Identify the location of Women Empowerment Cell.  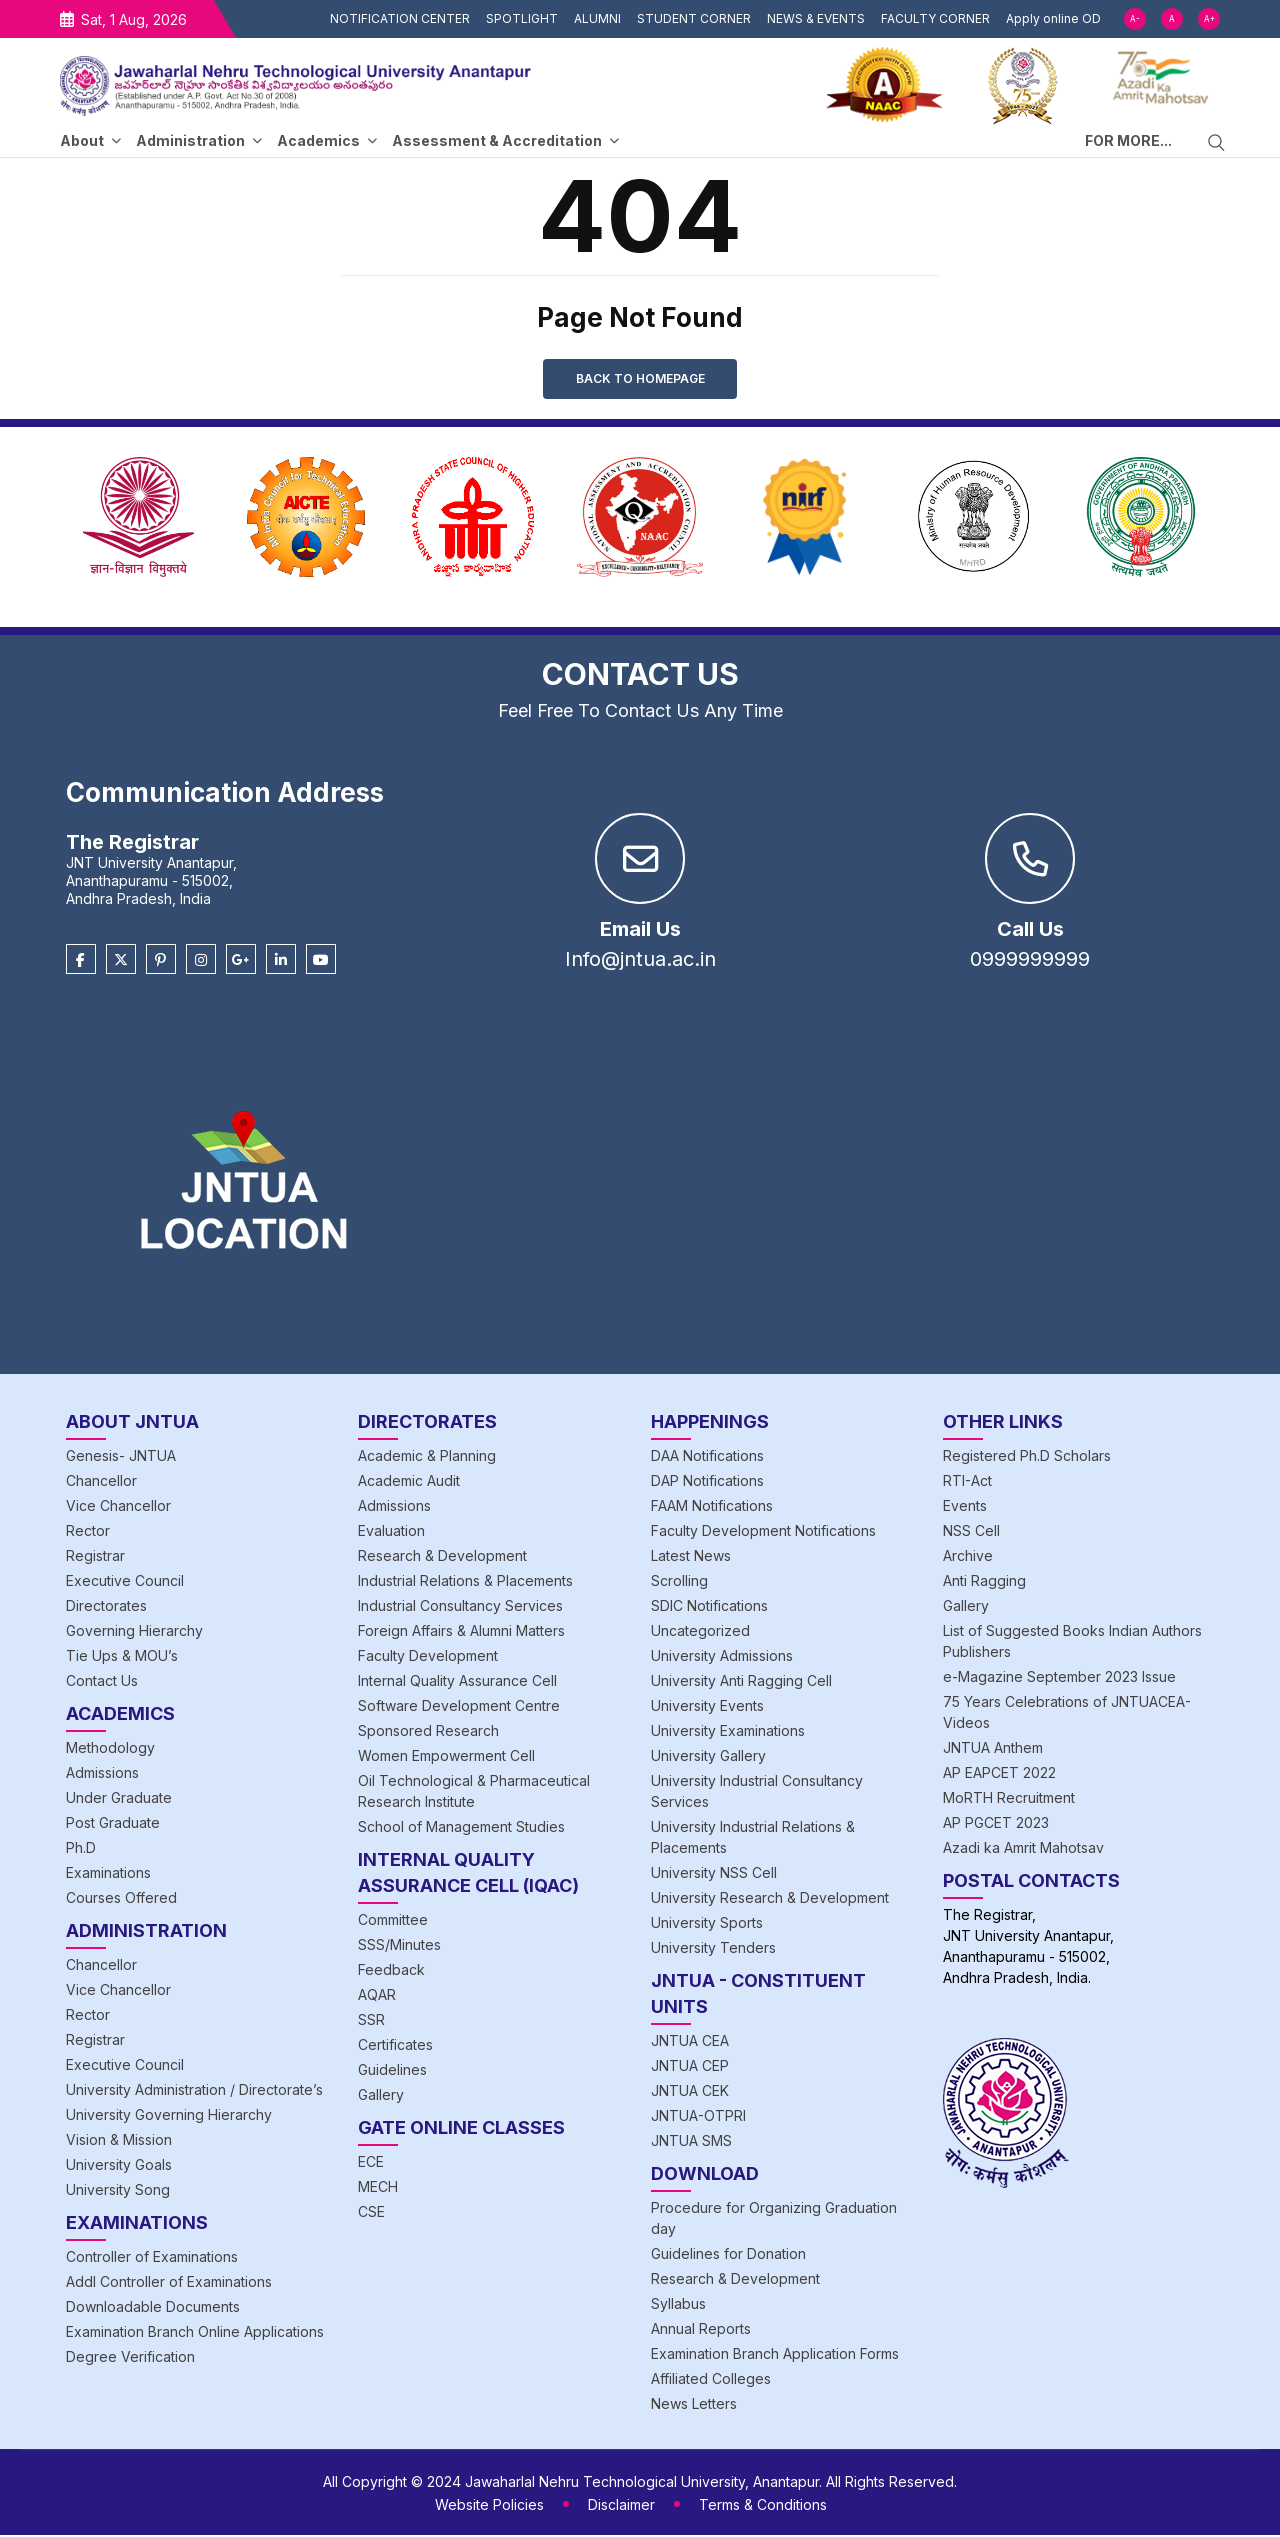
(446, 1757).